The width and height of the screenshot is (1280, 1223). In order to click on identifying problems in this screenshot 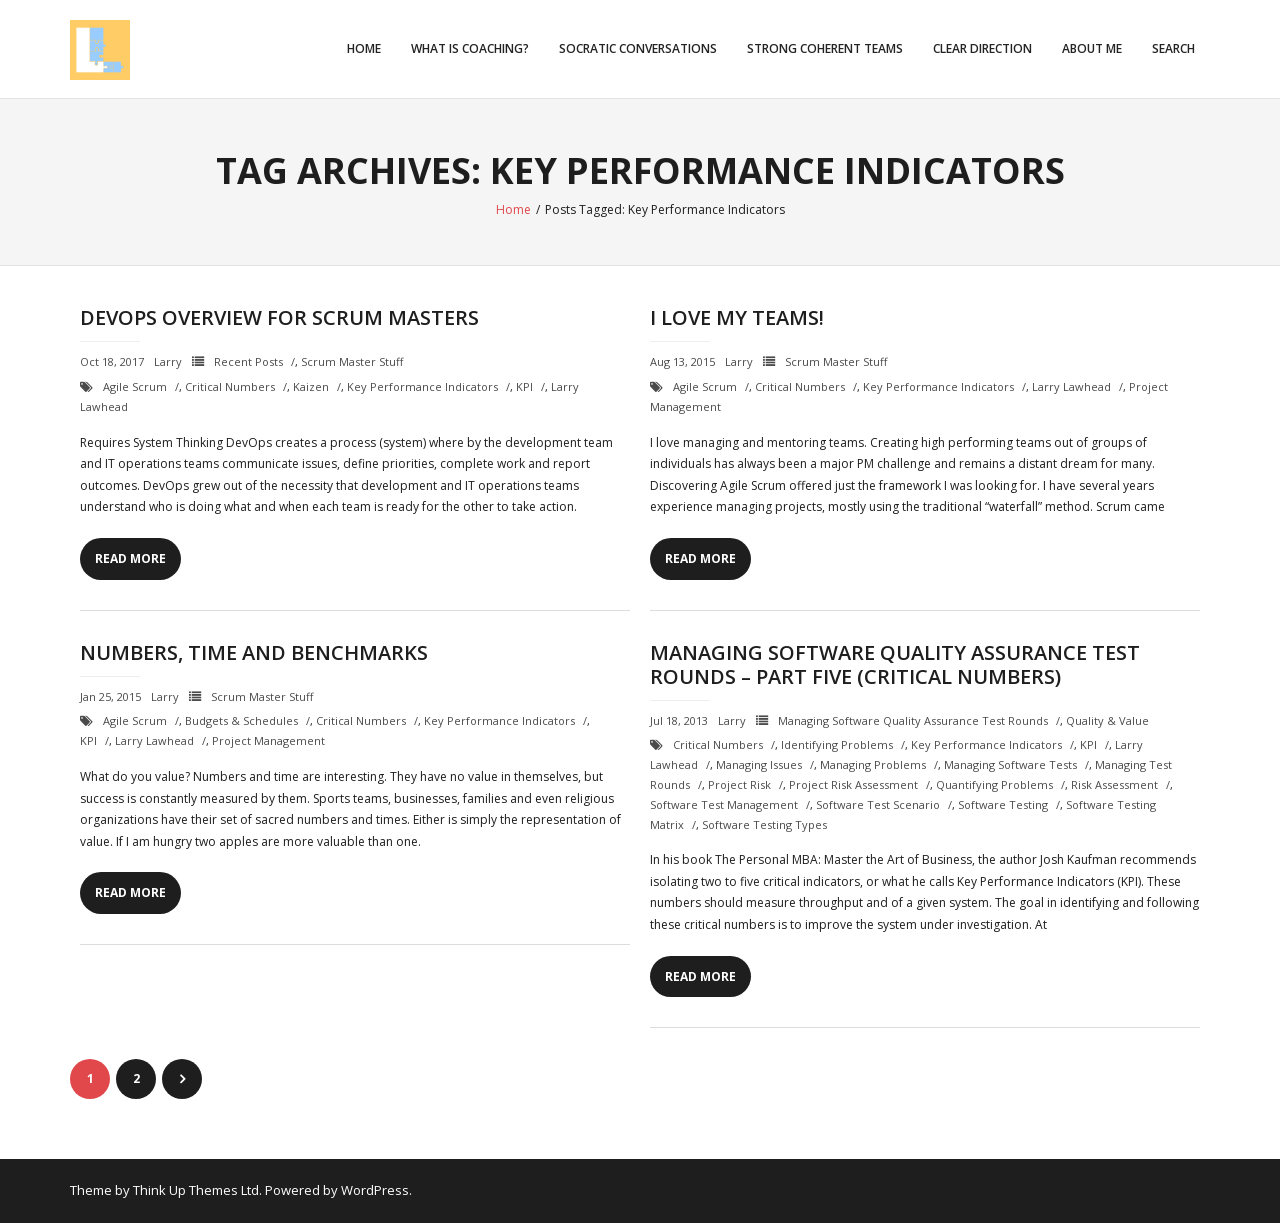, I will do `click(837, 744)`.